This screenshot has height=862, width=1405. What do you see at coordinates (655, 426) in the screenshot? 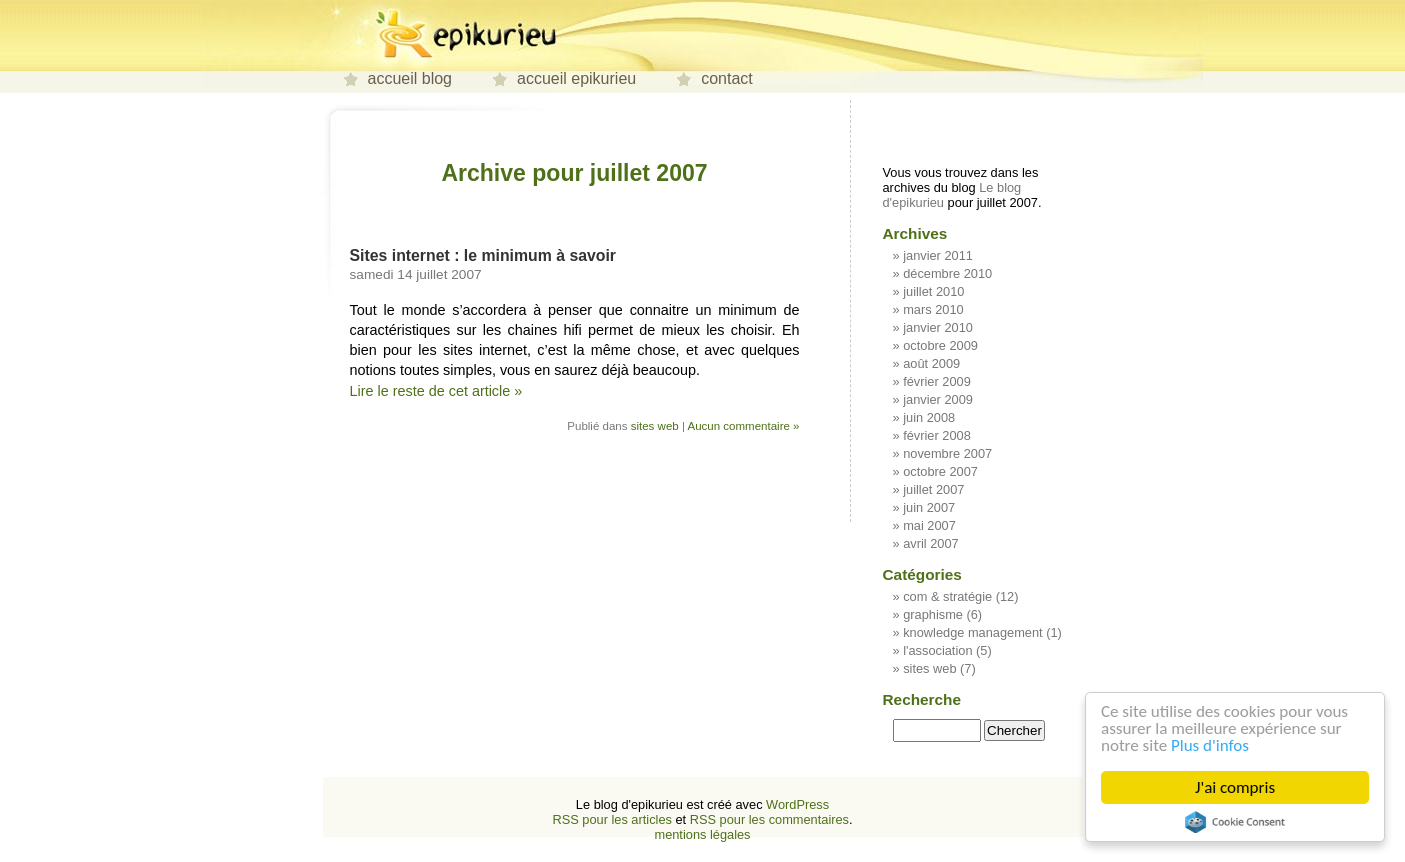
I see `sites web` at bounding box center [655, 426].